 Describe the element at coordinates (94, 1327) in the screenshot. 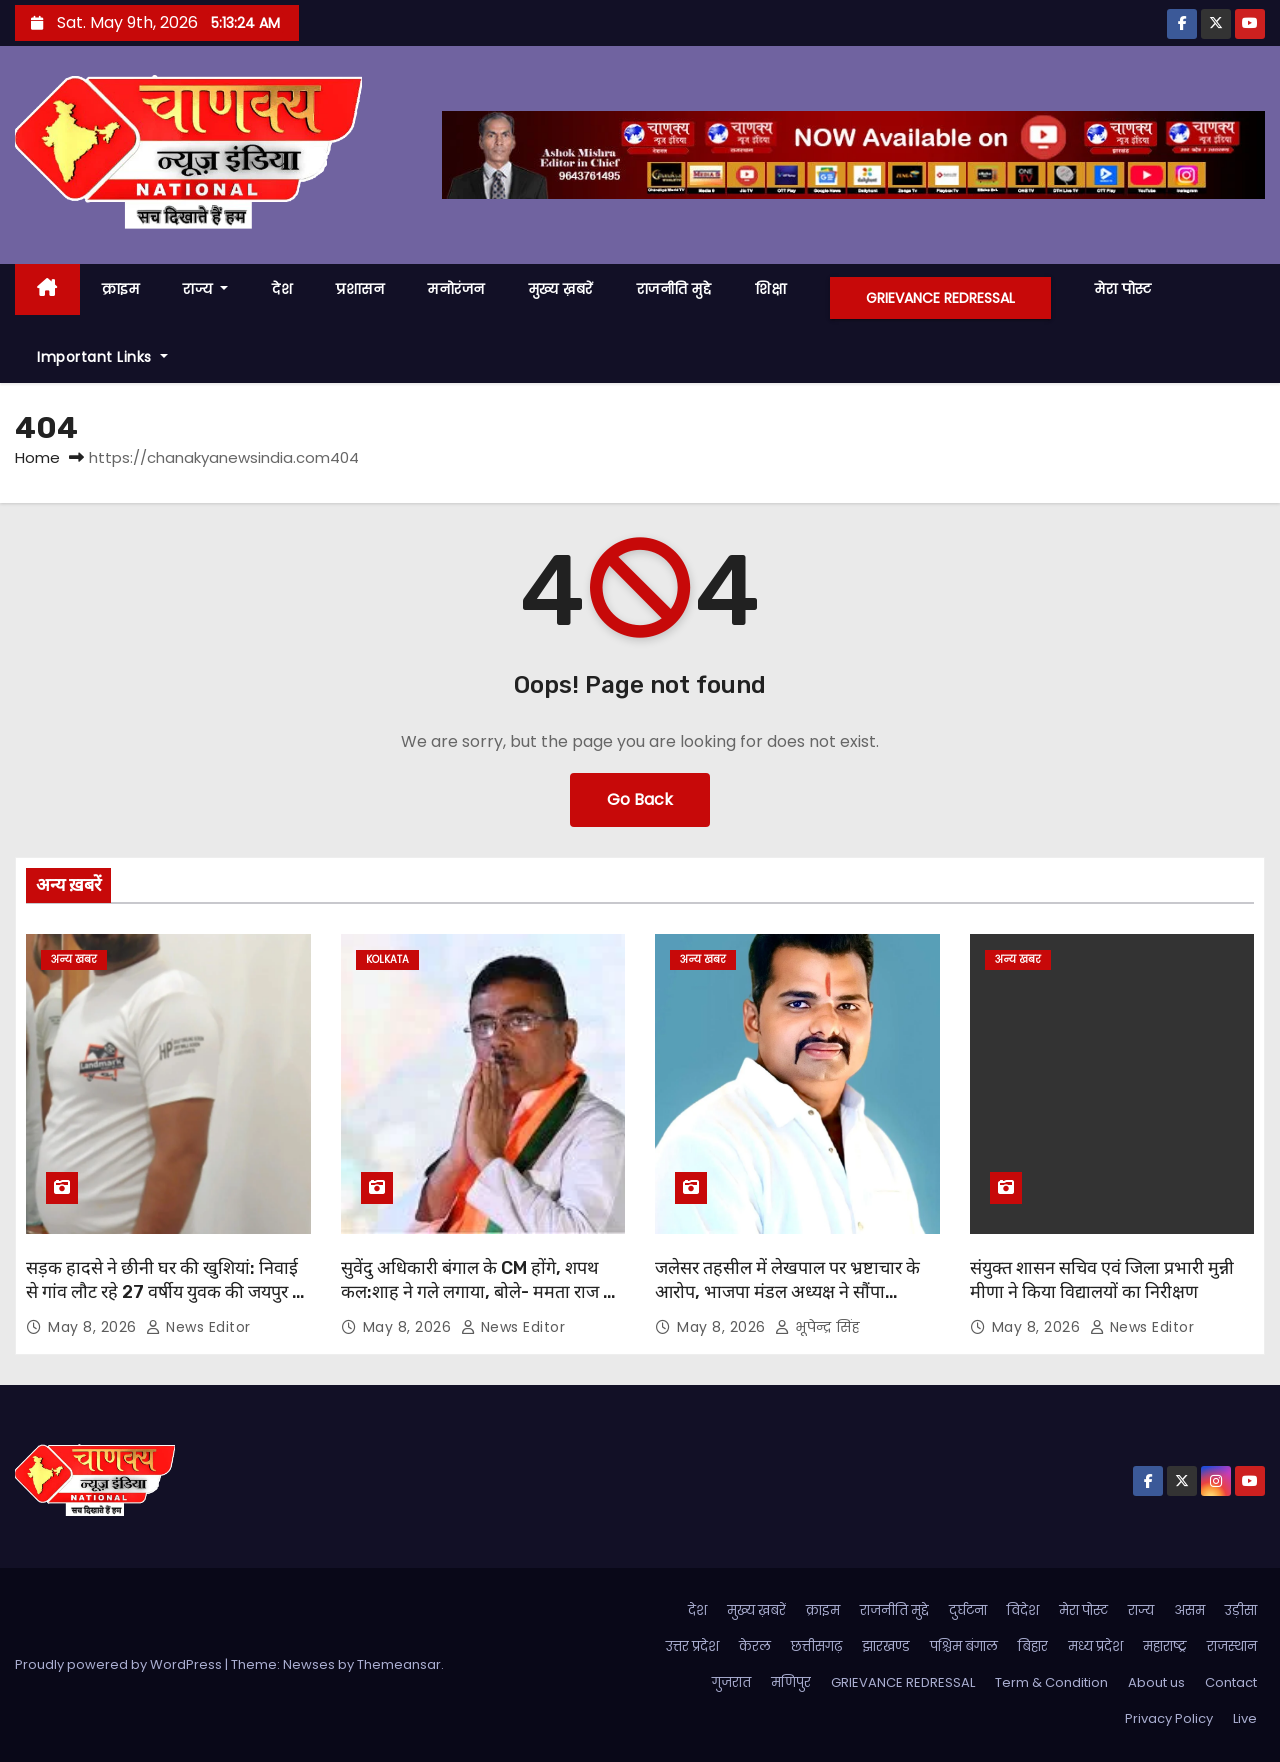

I see `May 8, 2026` at that location.